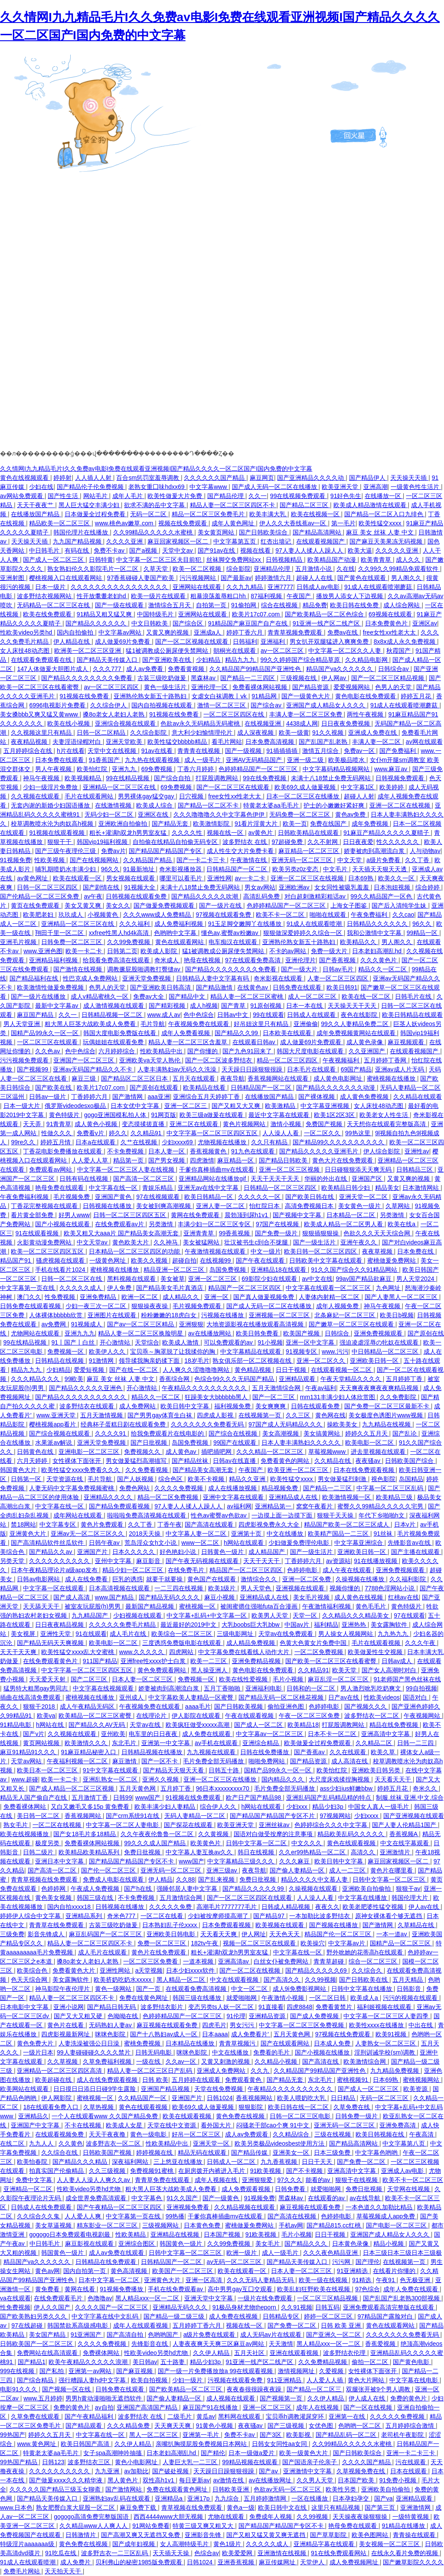 Image resolution: width=444 pixels, height=2576 pixels. Describe the element at coordinates (108, 2225) in the screenshot. I see `精东影业一区二区三区` at that location.